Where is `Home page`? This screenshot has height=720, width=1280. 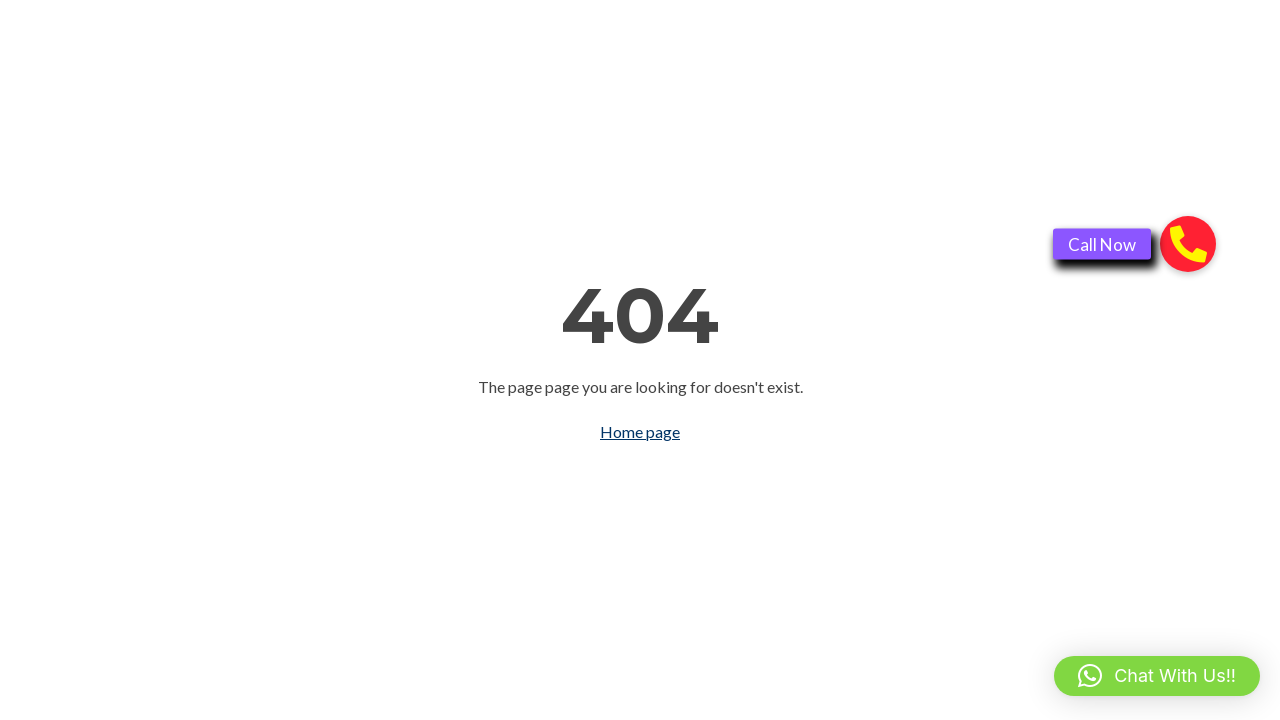 Home page is located at coordinates (640, 431).